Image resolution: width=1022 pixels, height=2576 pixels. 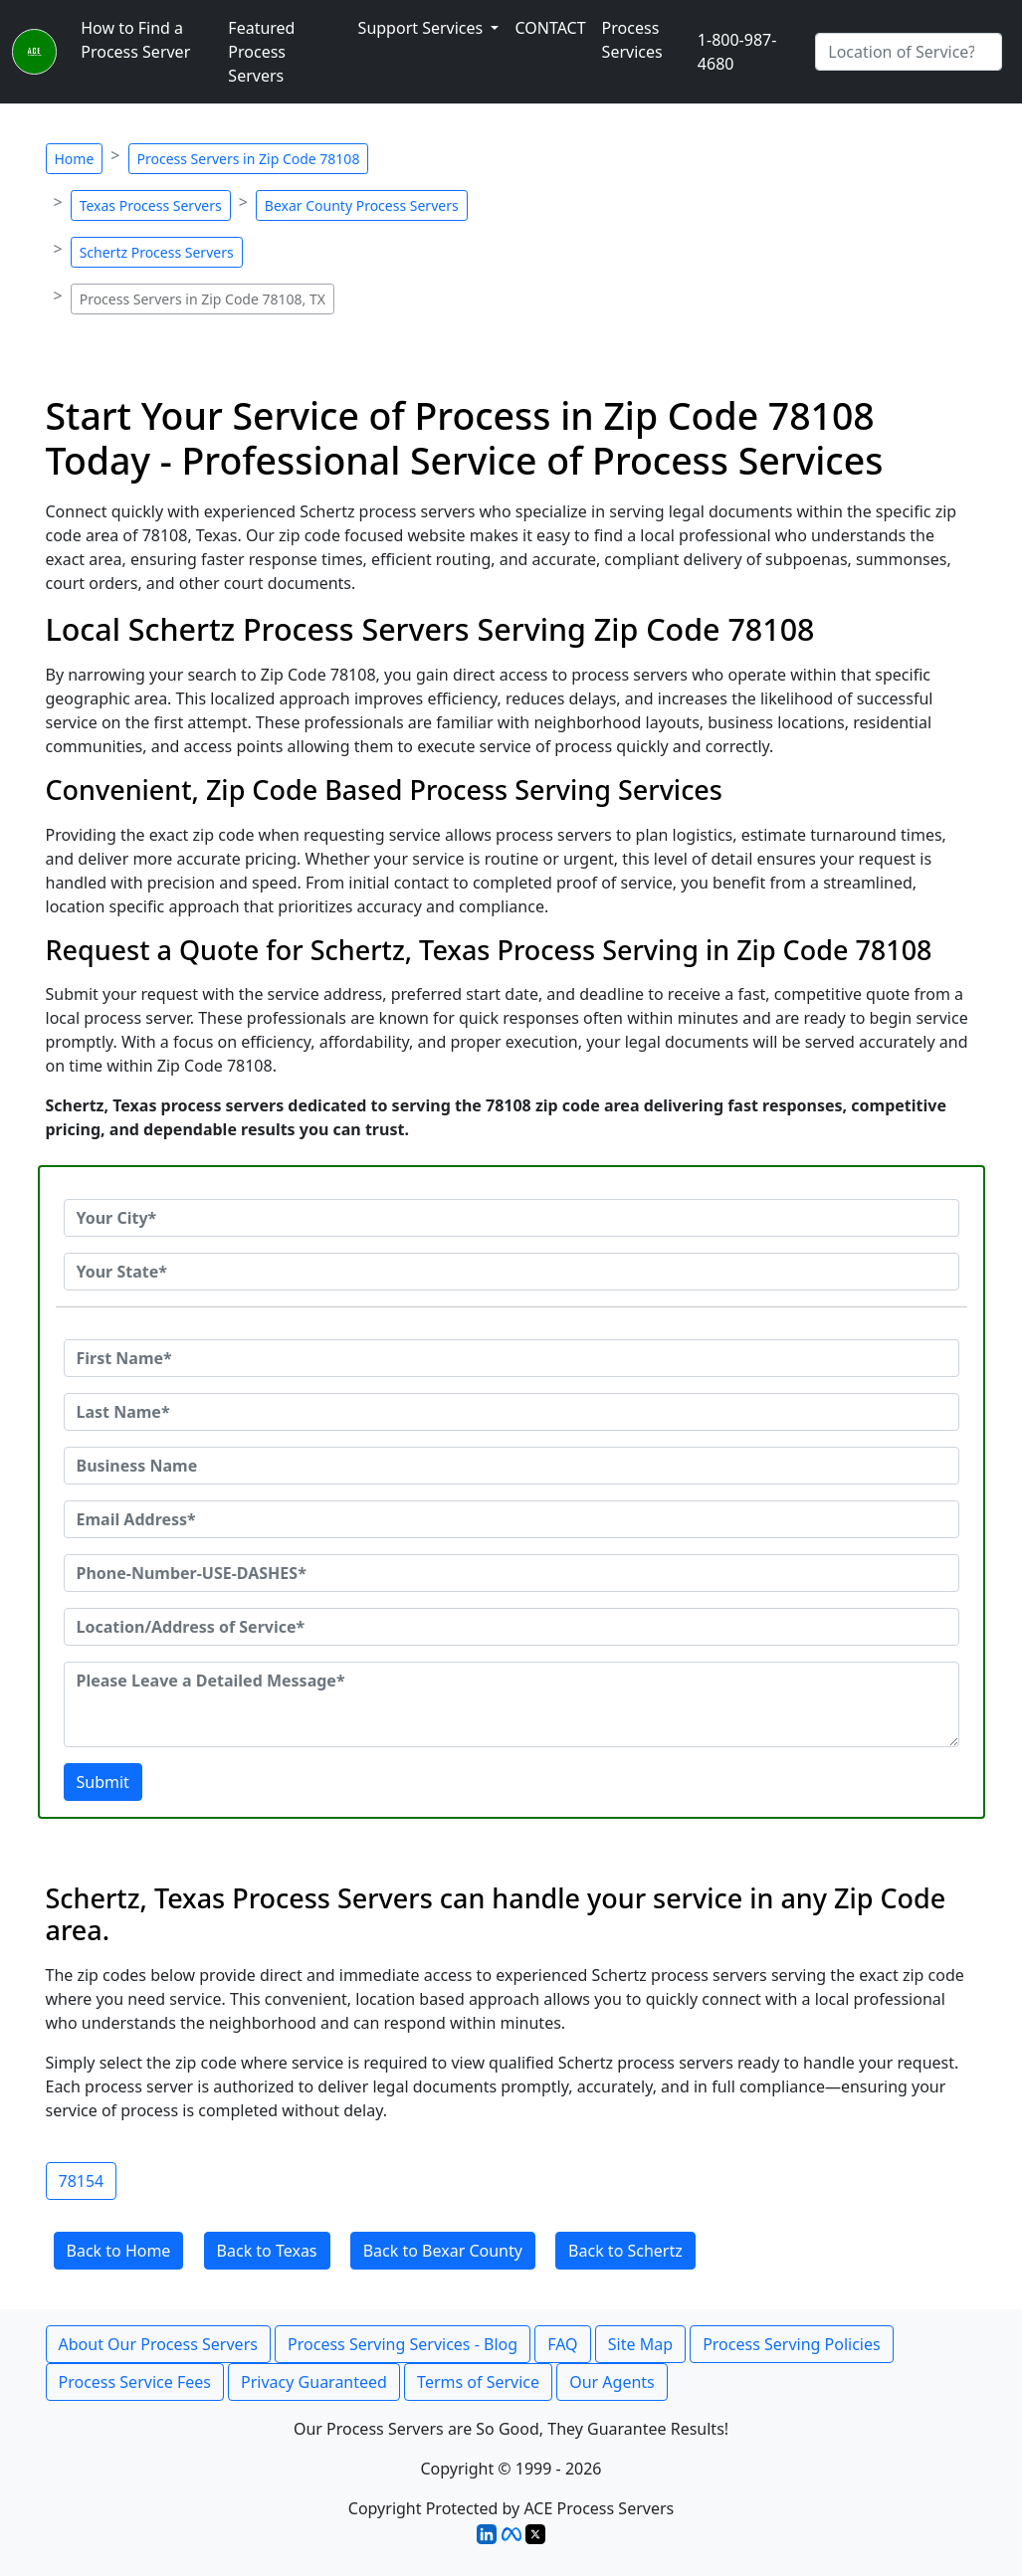 What do you see at coordinates (632, 40) in the screenshot?
I see `Process Services` at bounding box center [632, 40].